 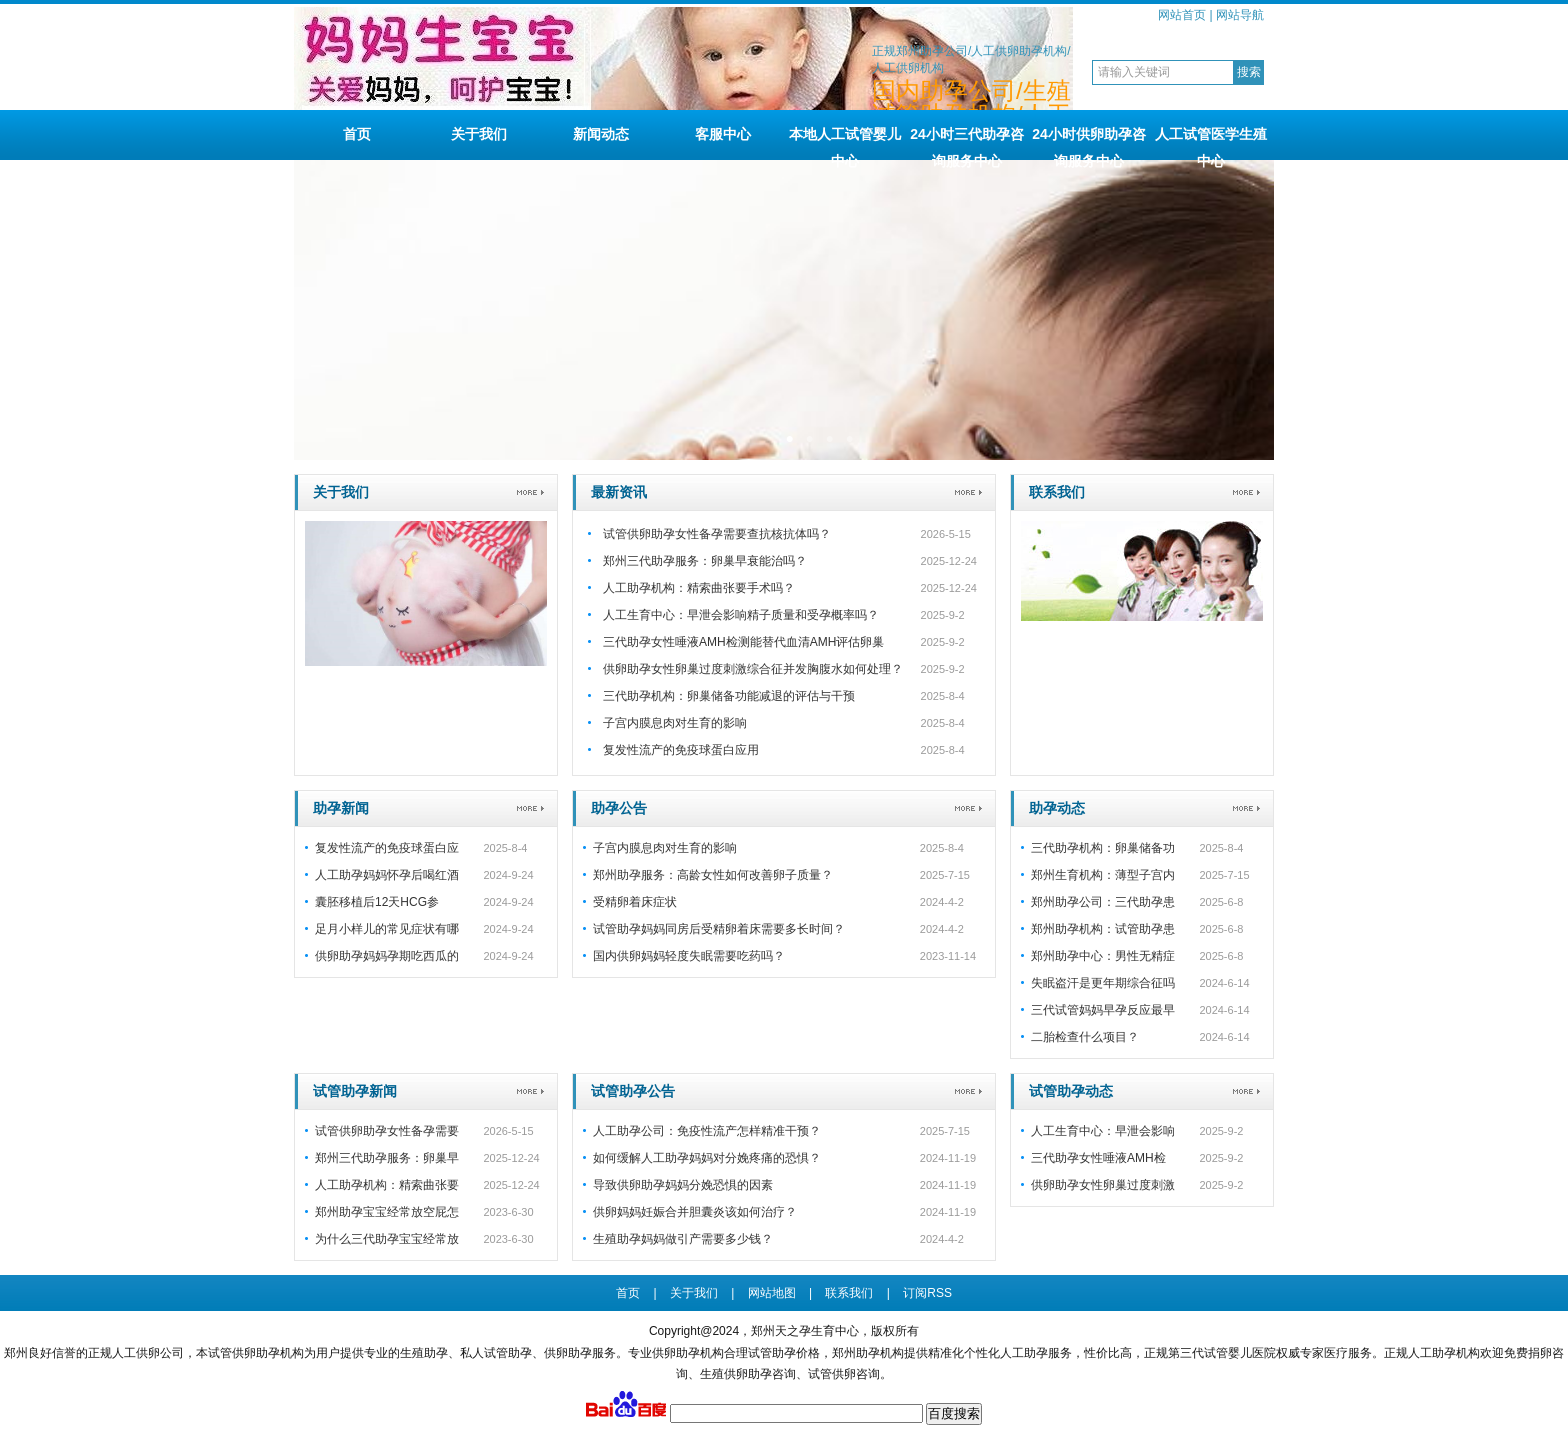 What do you see at coordinates (1057, 492) in the screenshot?
I see `联系我们` at bounding box center [1057, 492].